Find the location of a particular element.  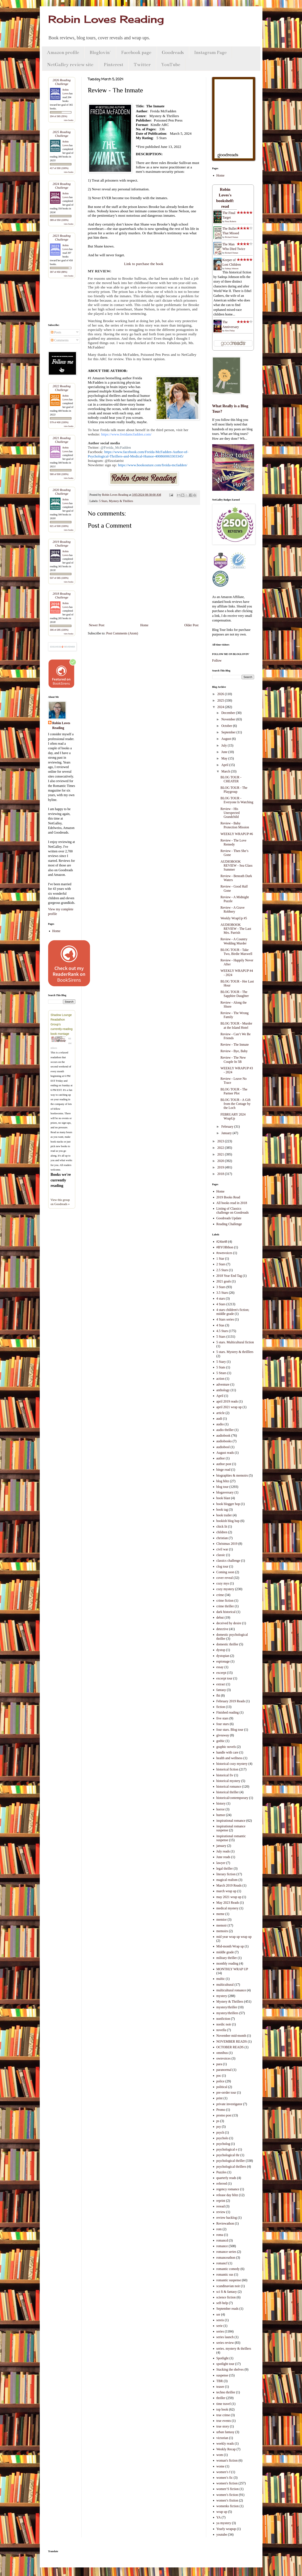

All books read in 2018 is located at coordinates (231, 1203).